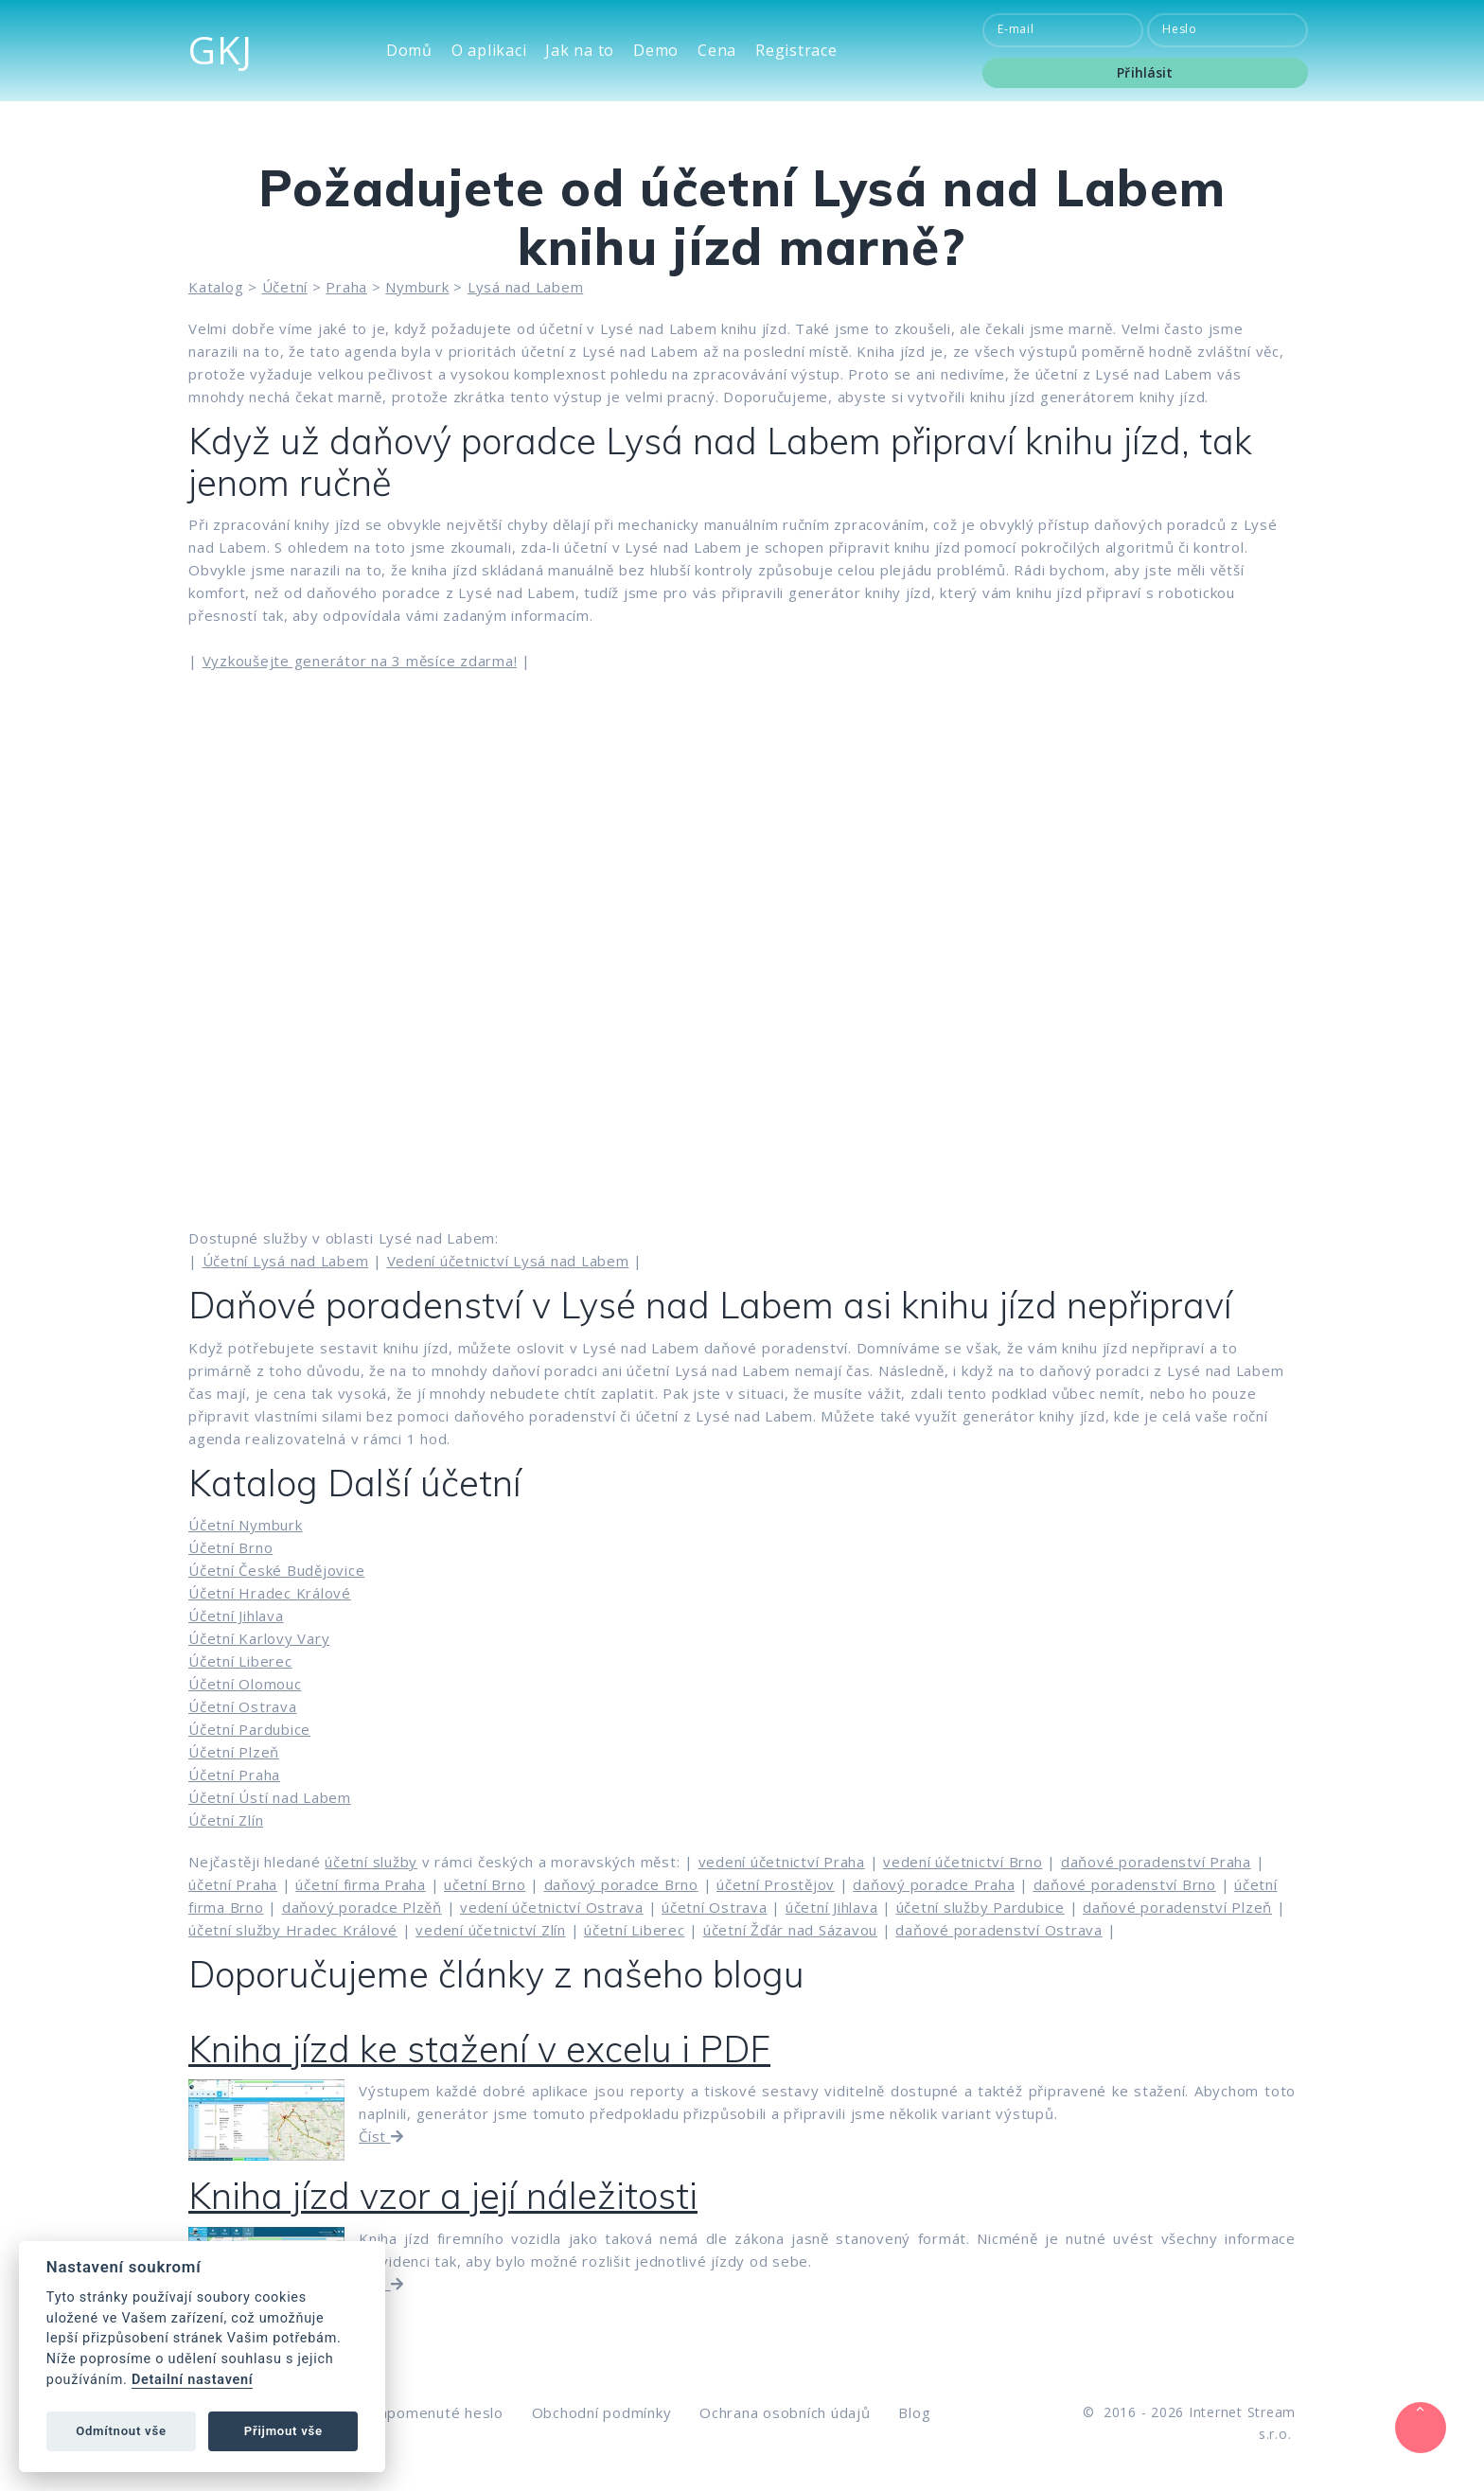  What do you see at coordinates (245, 1524) in the screenshot?
I see `Účetní Nymburk` at bounding box center [245, 1524].